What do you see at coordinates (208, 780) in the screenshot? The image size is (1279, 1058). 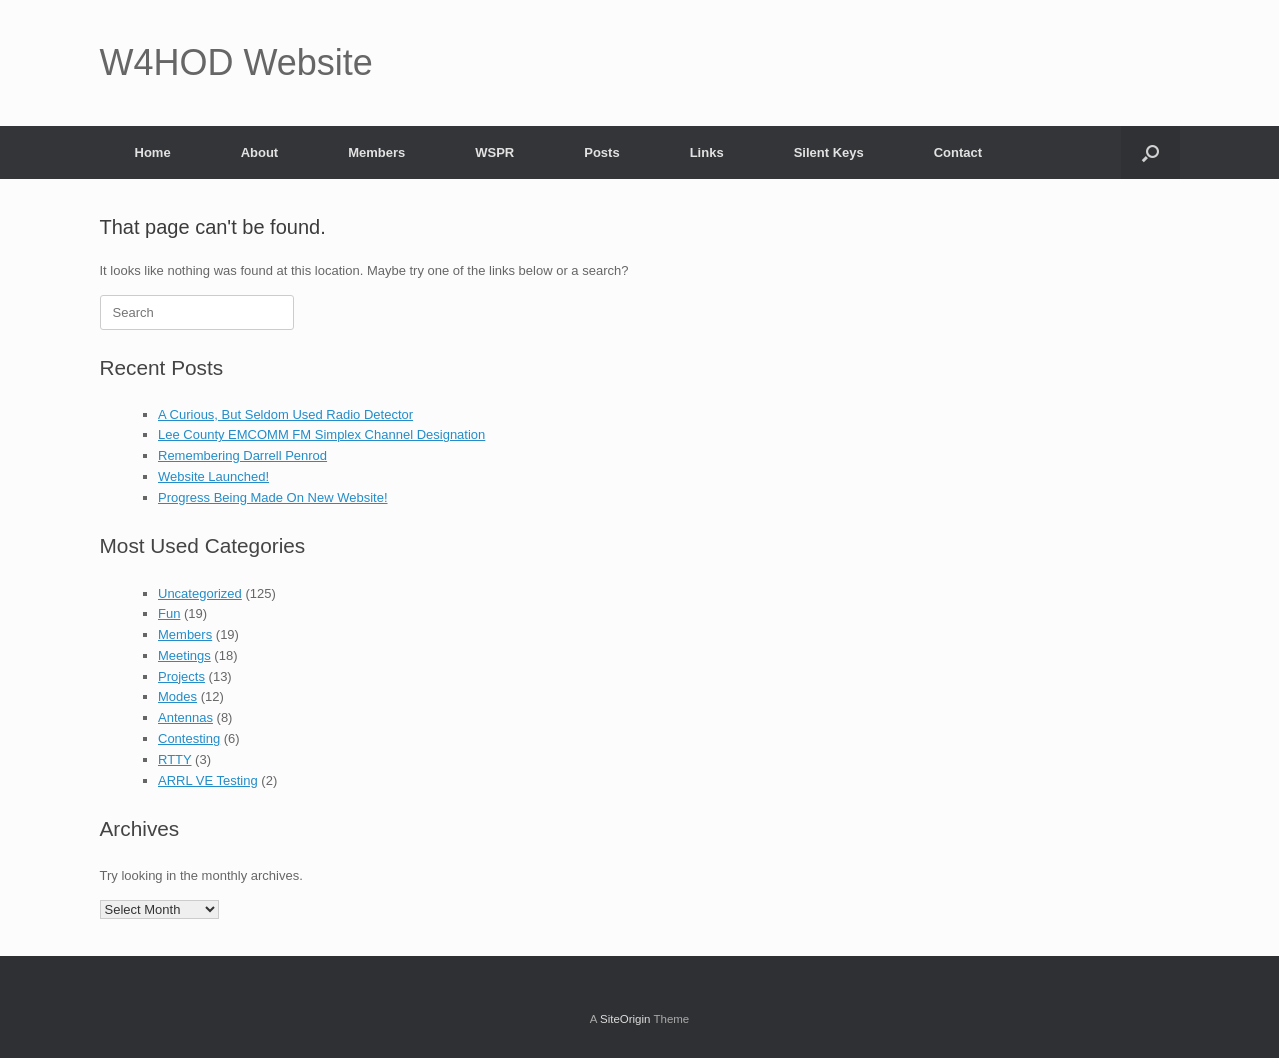 I see `ARRL VE Testing` at bounding box center [208, 780].